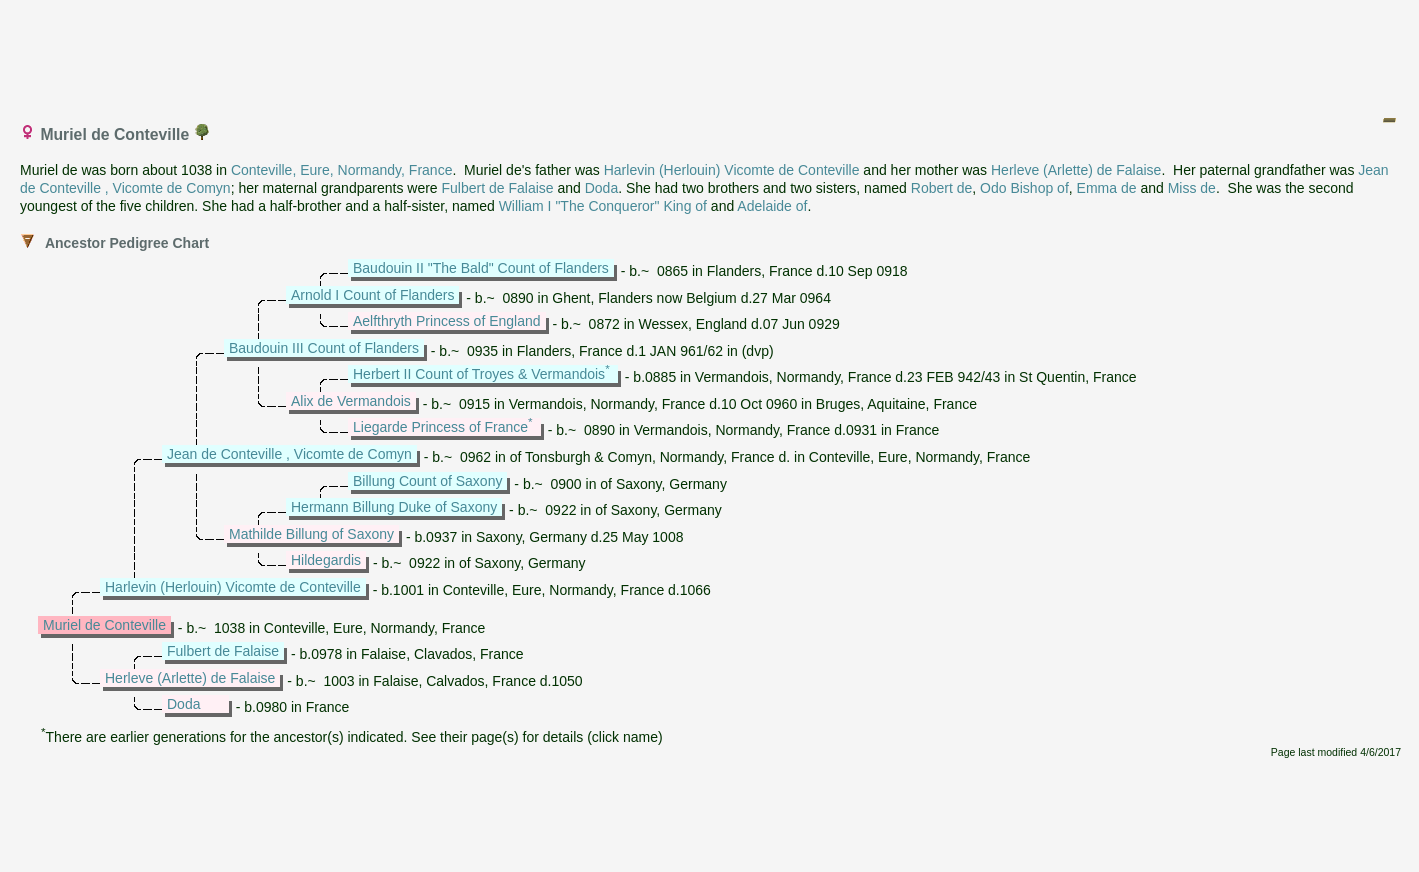 This screenshot has width=1419, height=872. Describe the element at coordinates (372, 295) in the screenshot. I see `Arnold I Count of Flanders` at that location.